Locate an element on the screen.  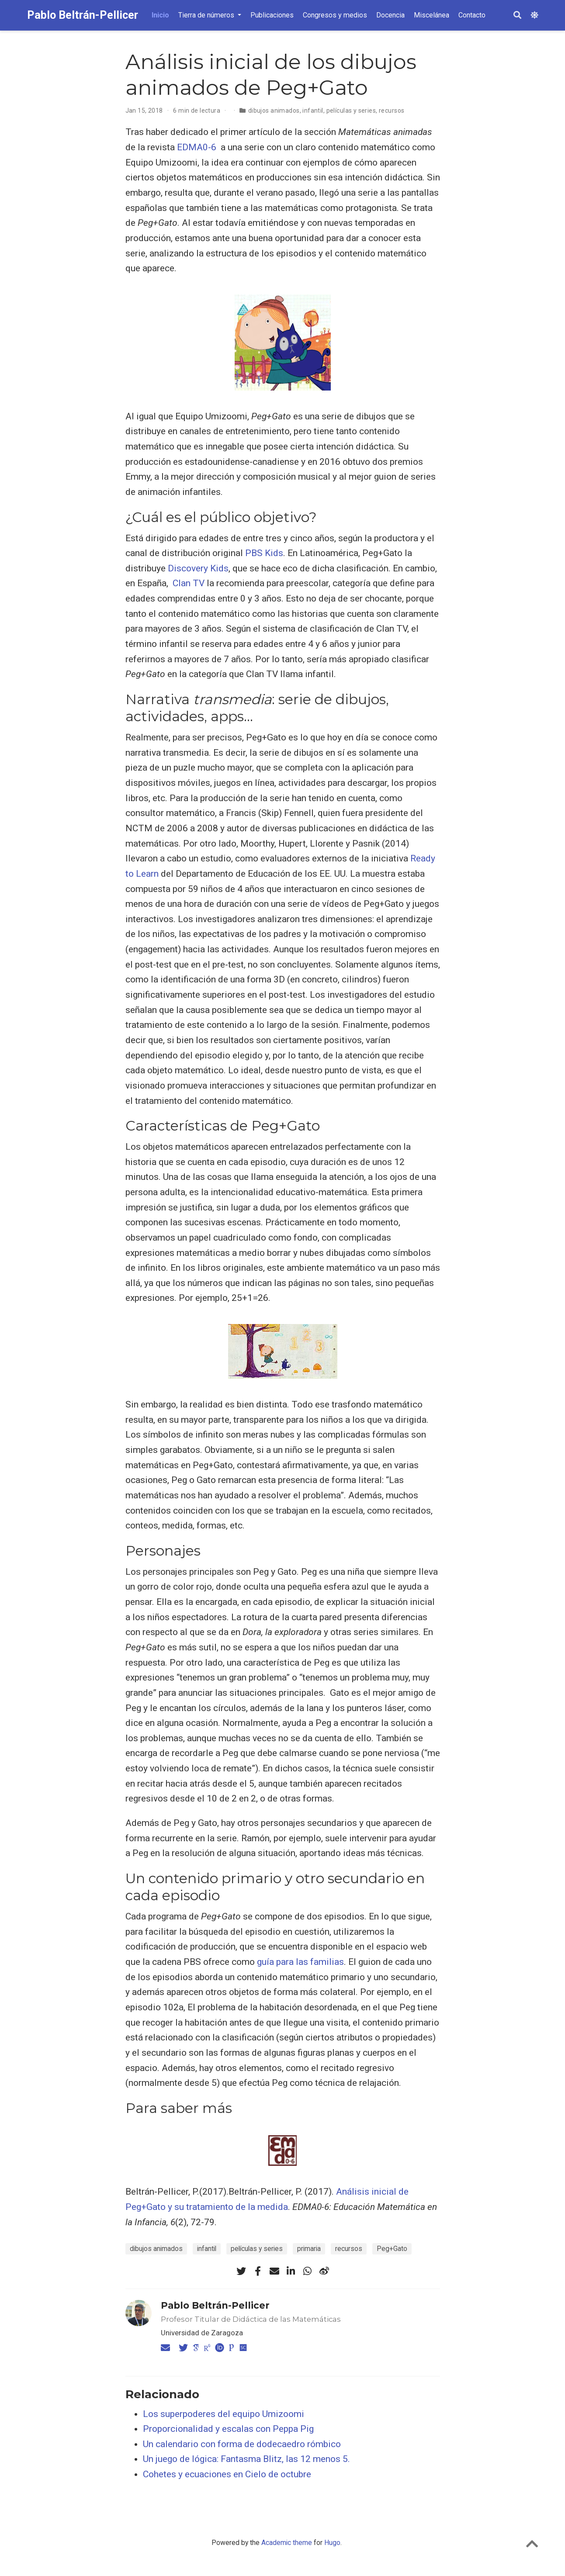
infantil is located at coordinates (312, 110).